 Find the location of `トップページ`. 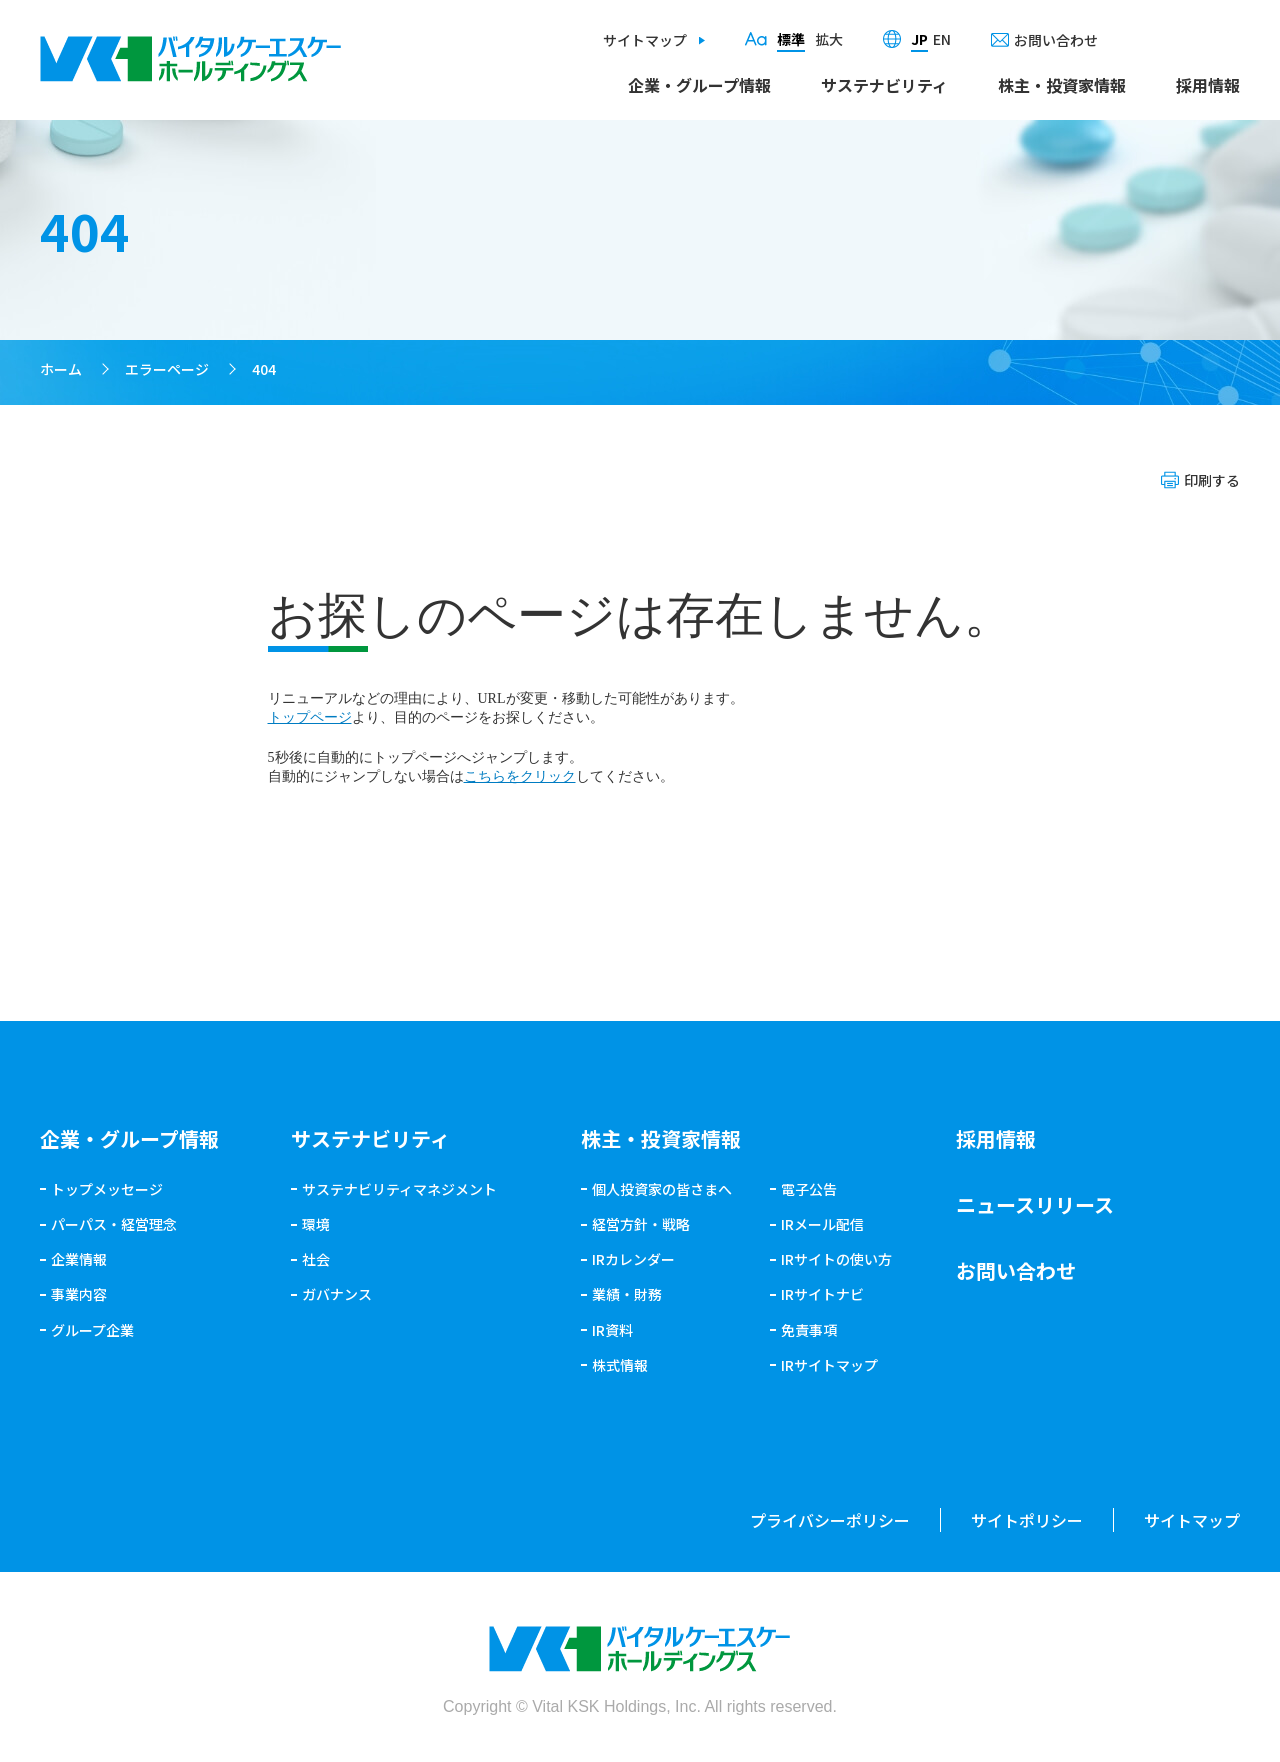

トップページ is located at coordinates (310, 717).